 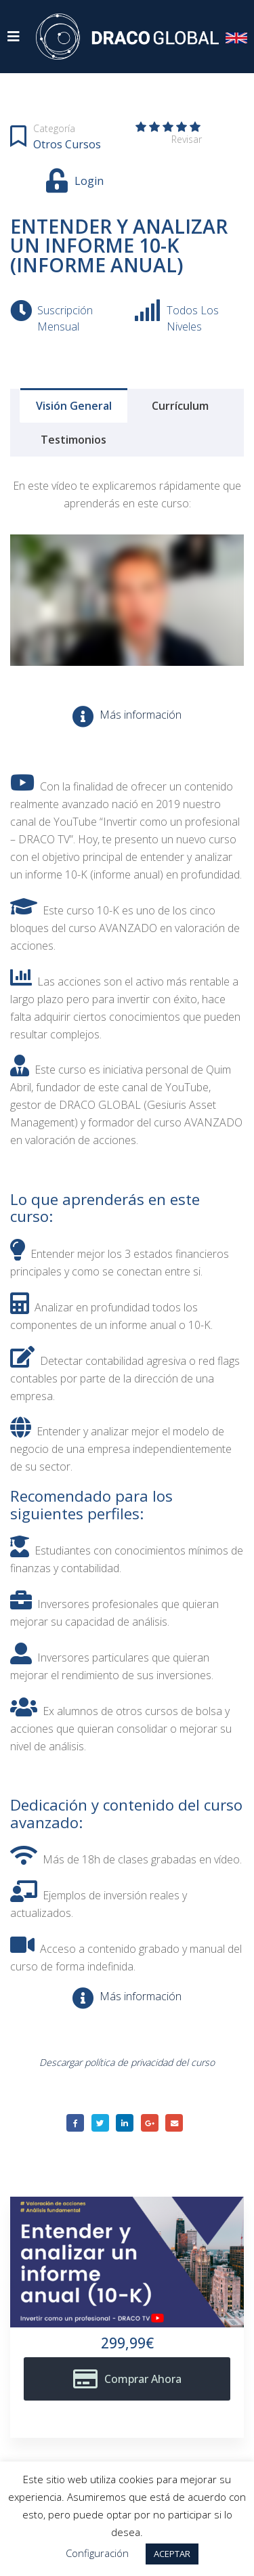 I want to click on Más información, so click(x=141, y=714).